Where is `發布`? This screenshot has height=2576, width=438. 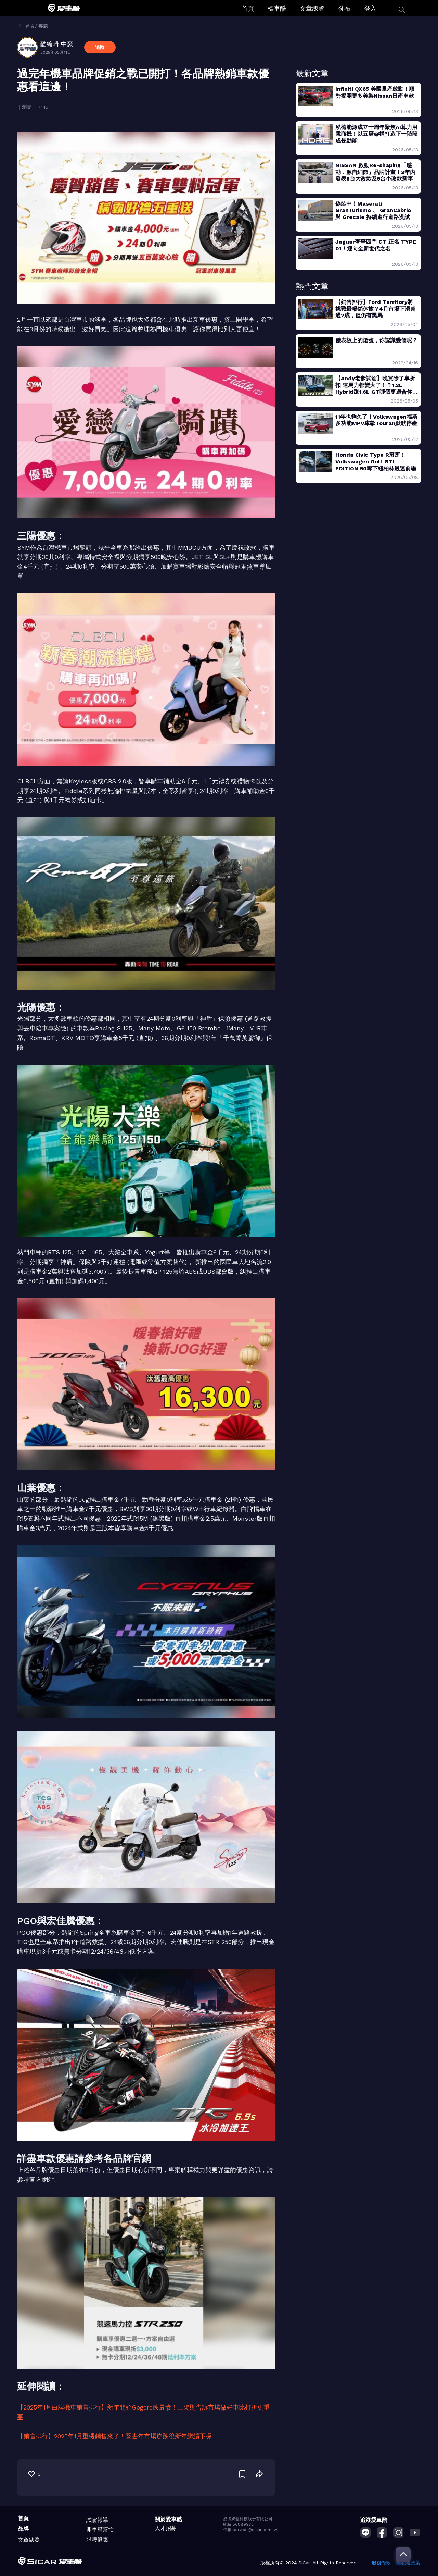 發布 is located at coordinates (344, 8).